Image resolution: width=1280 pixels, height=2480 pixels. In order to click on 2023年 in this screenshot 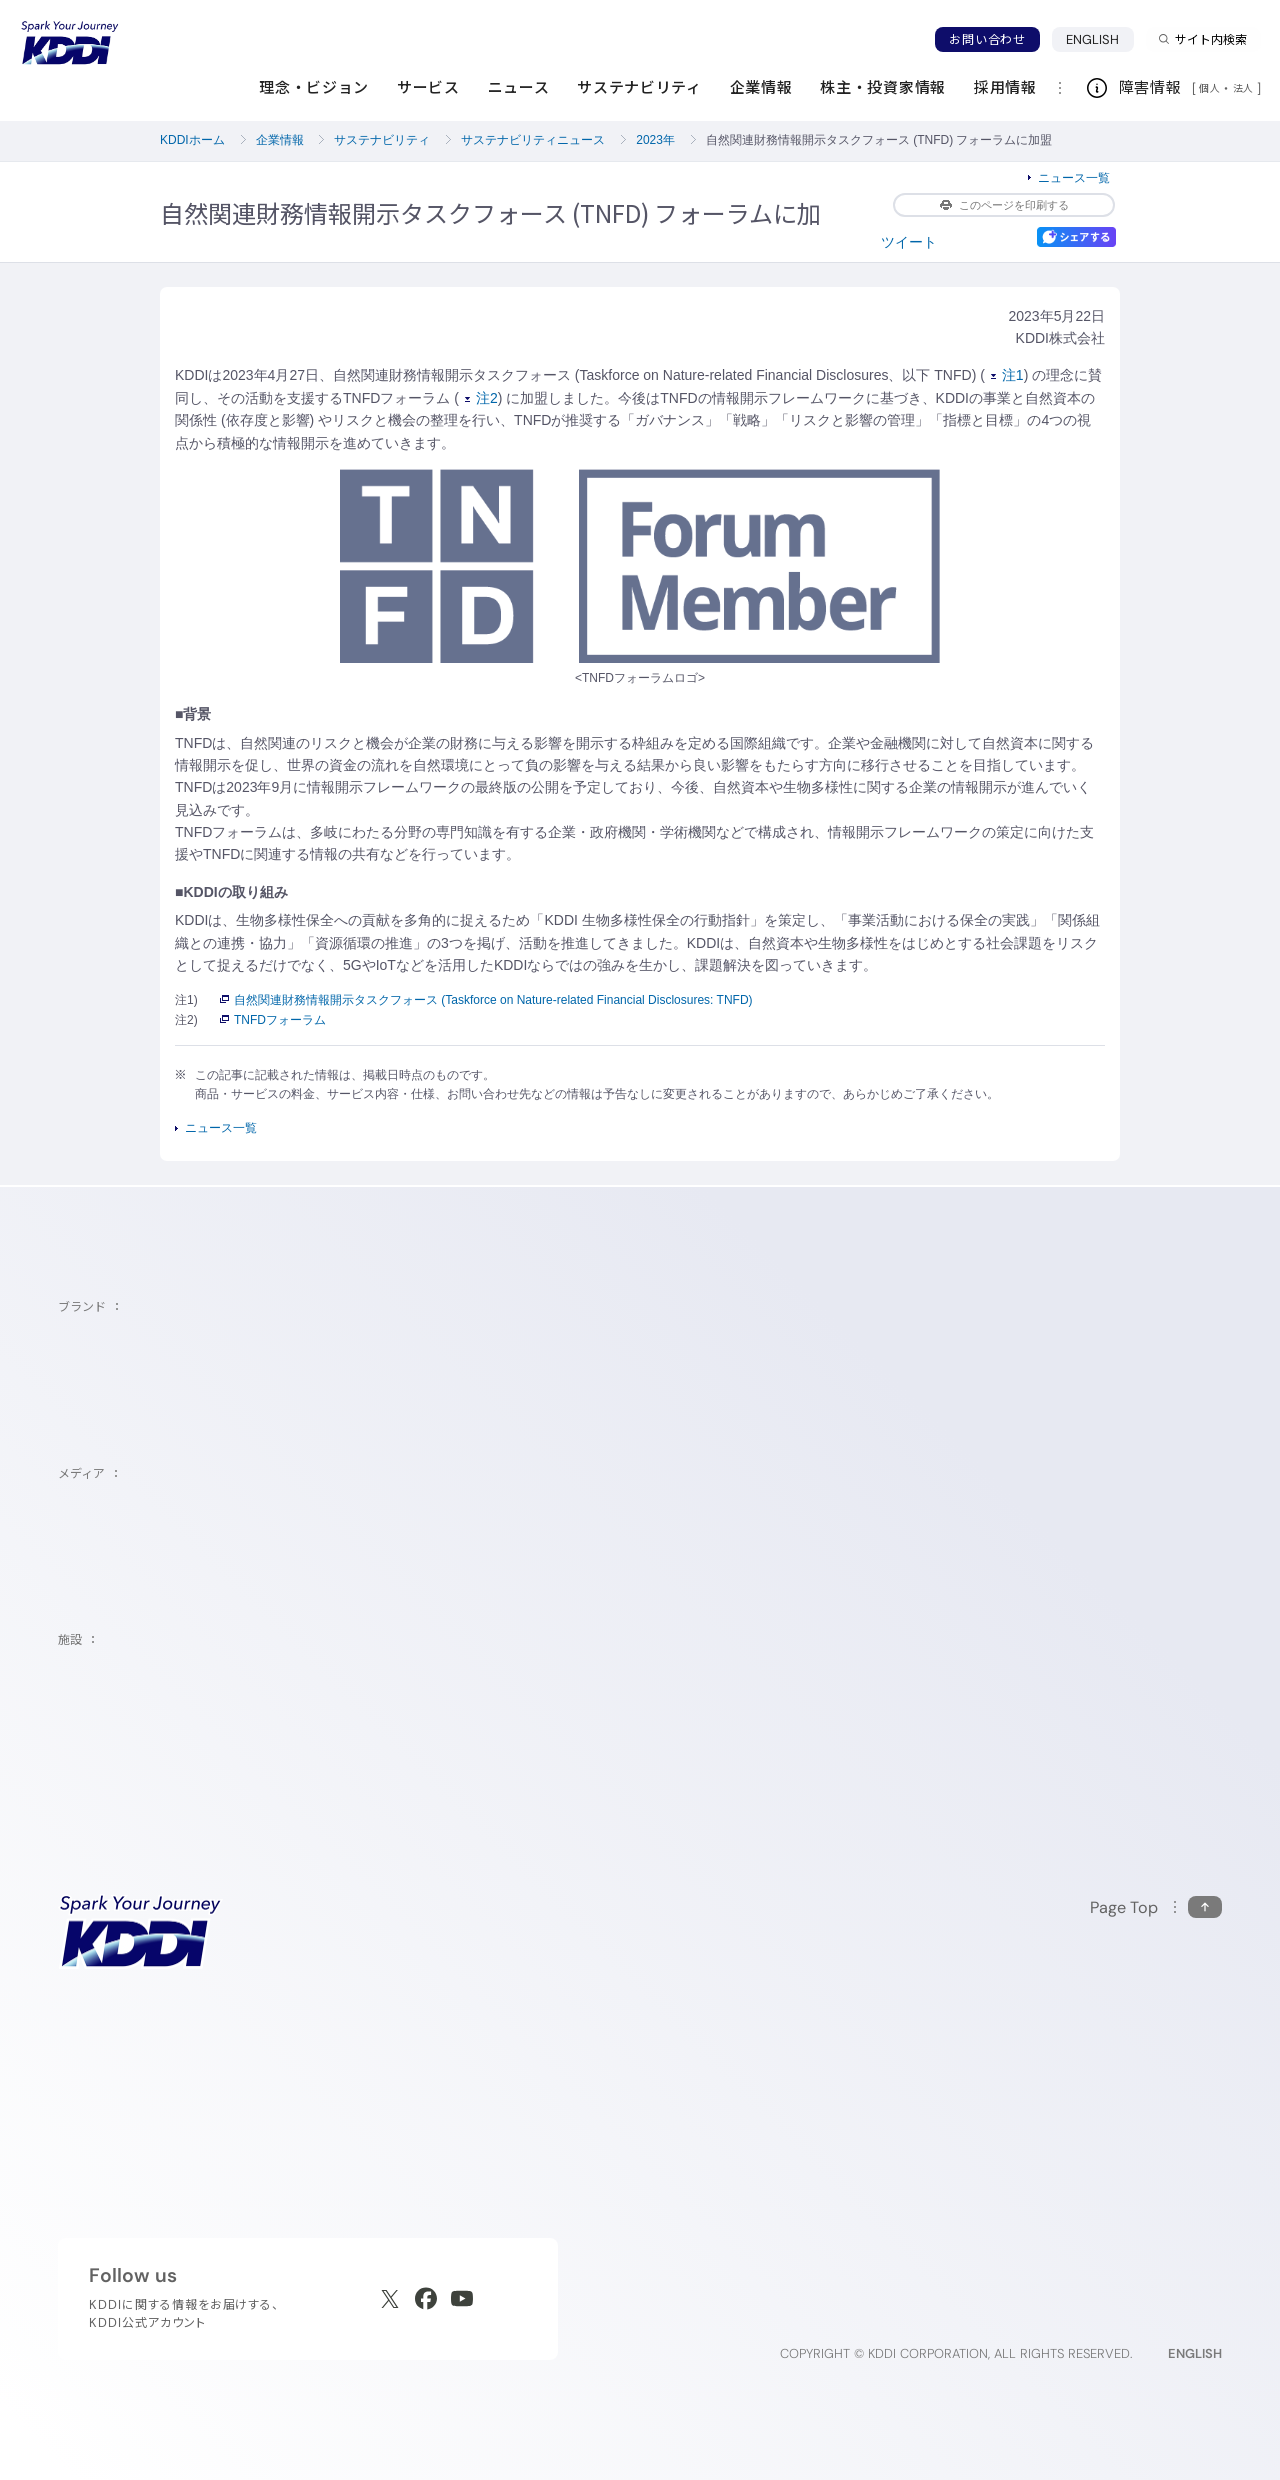, I will do `click(655, 140)`.